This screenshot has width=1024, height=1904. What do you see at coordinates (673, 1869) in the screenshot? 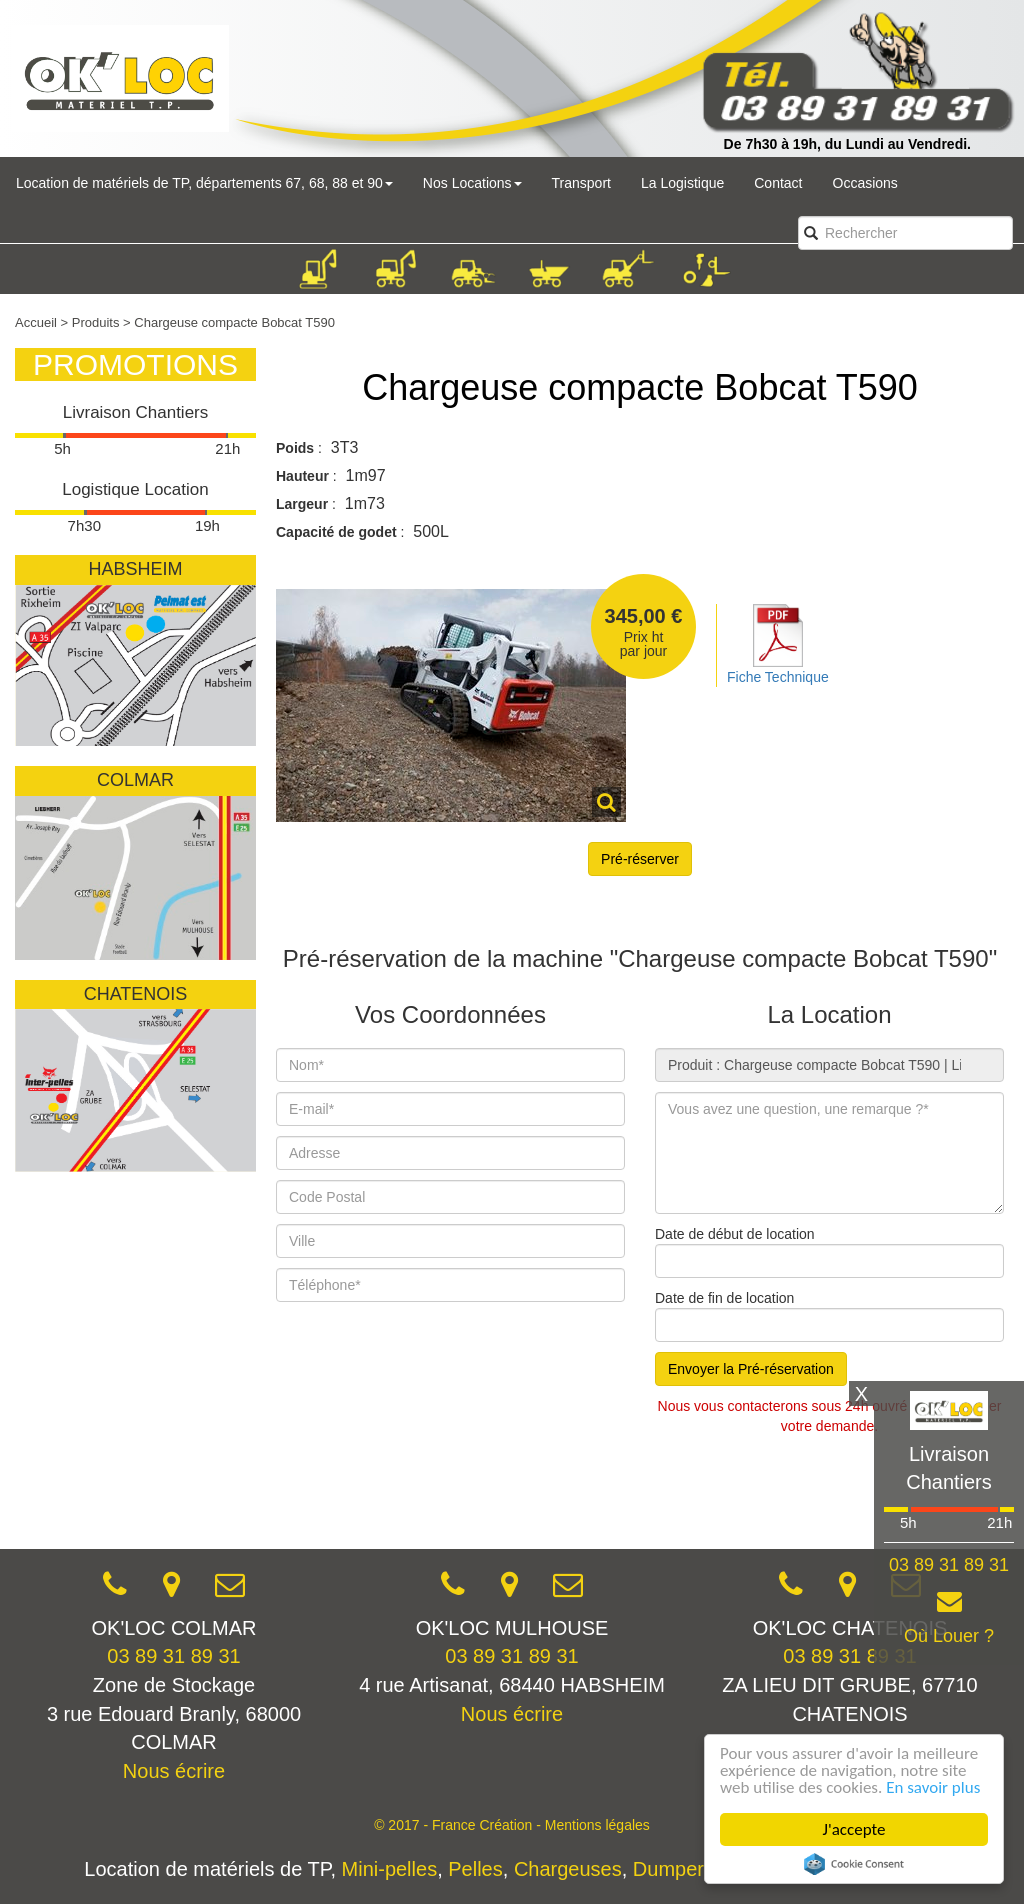
I see `Dumpers` at bounding box center [673, 1869].